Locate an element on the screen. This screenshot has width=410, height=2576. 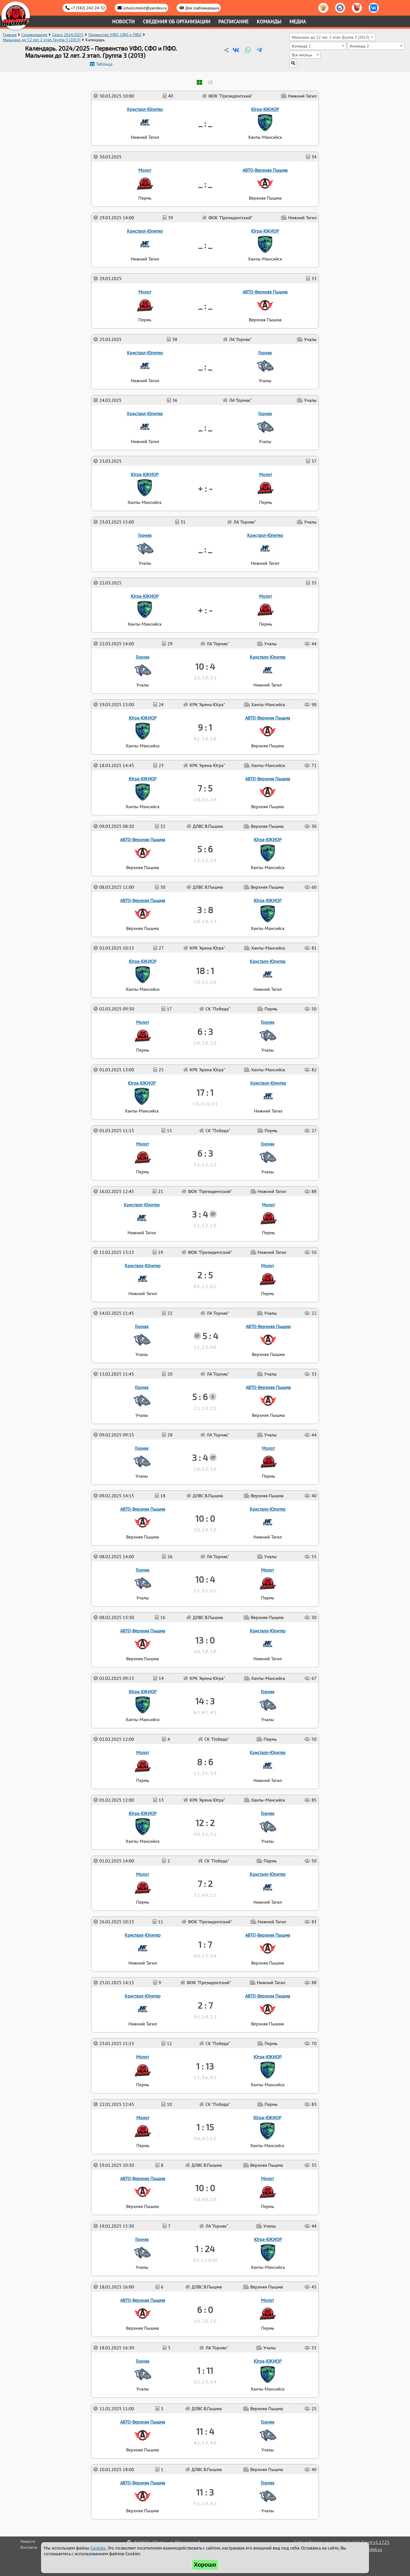
Таблица is located at coordinates (104, 64).